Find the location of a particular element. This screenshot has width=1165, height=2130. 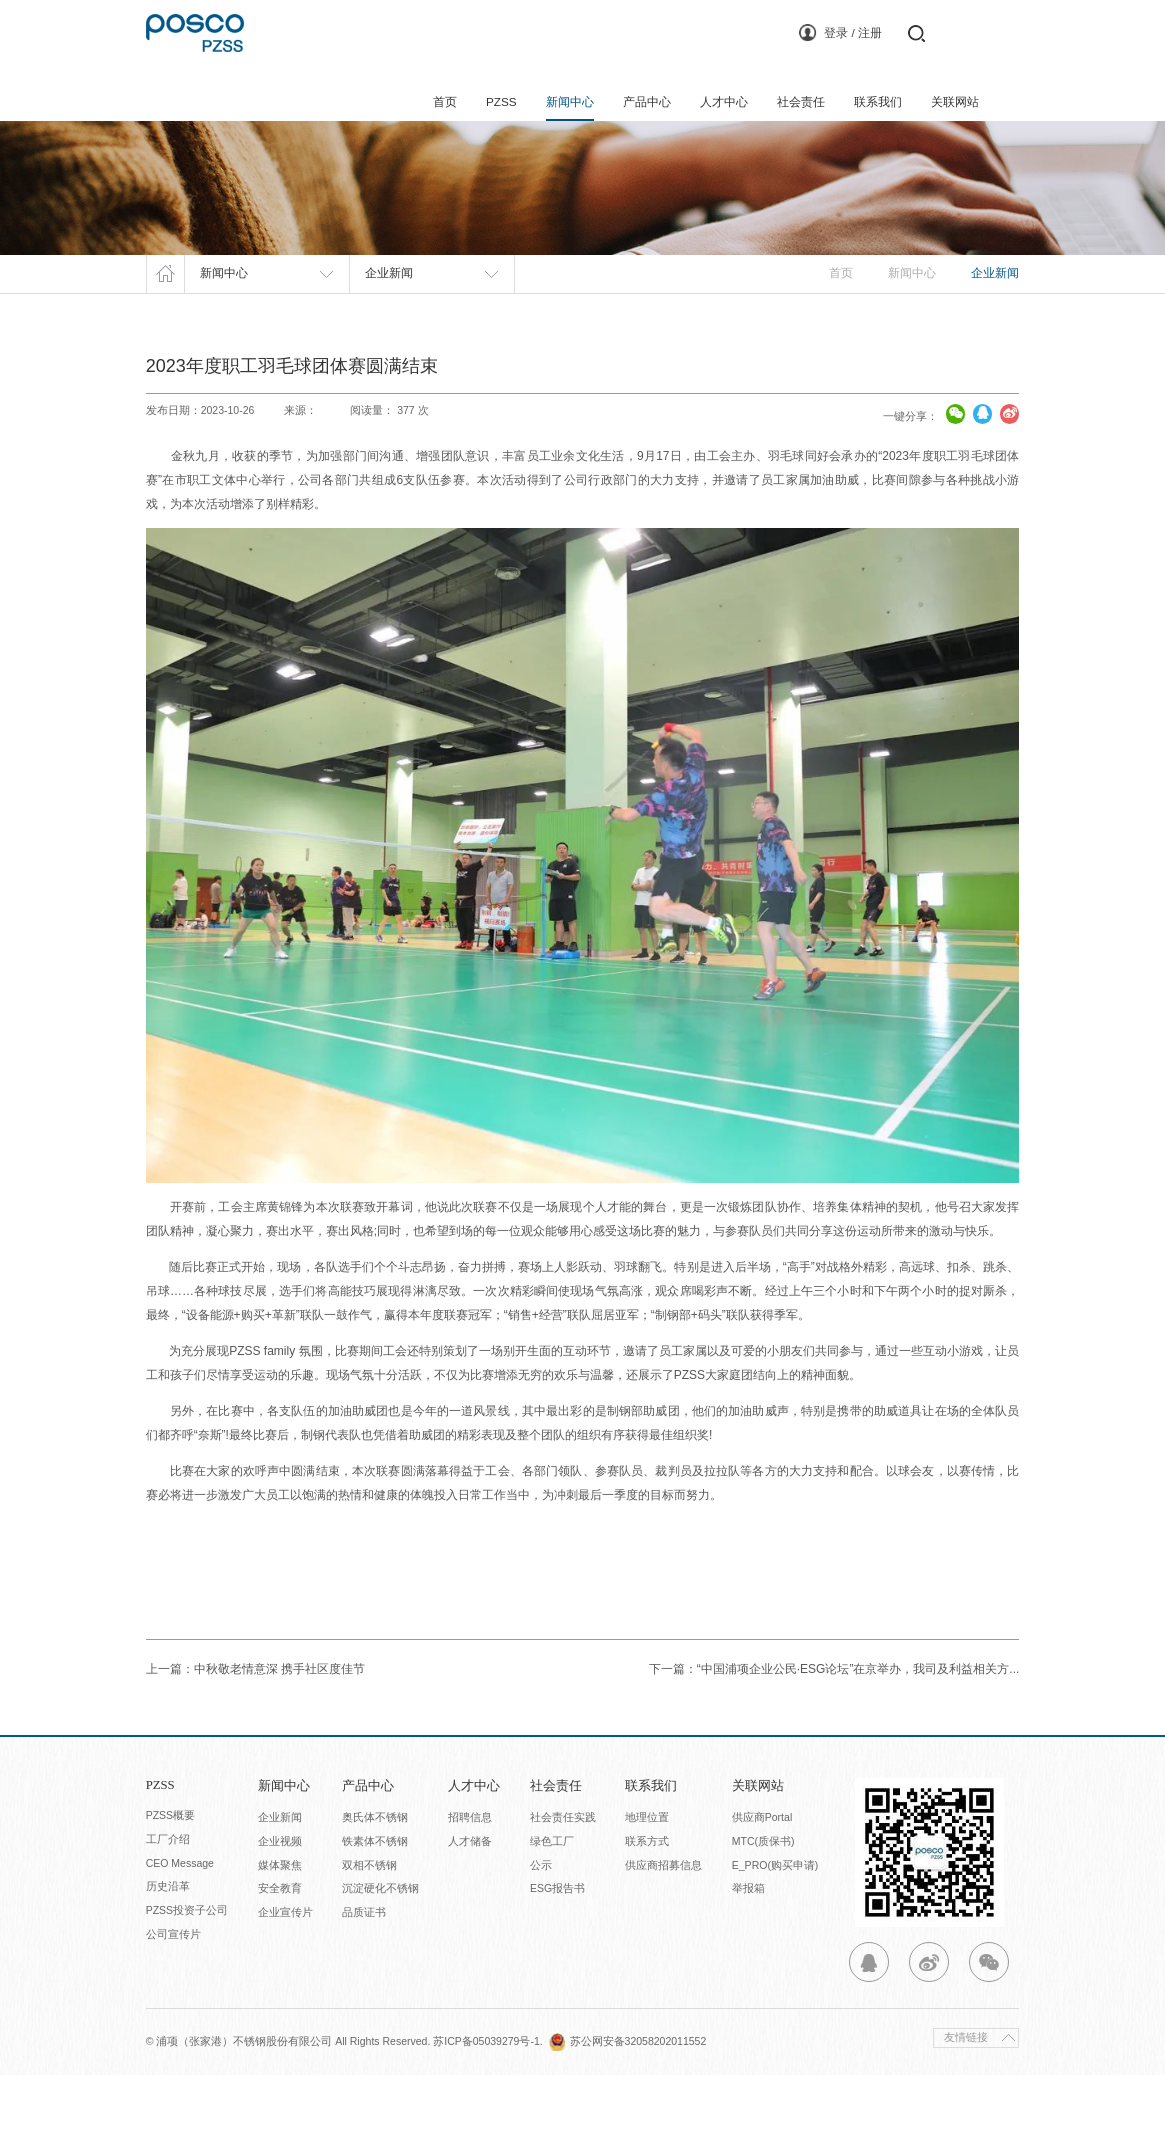

举报箱 is located at coordinates (748, 1944).